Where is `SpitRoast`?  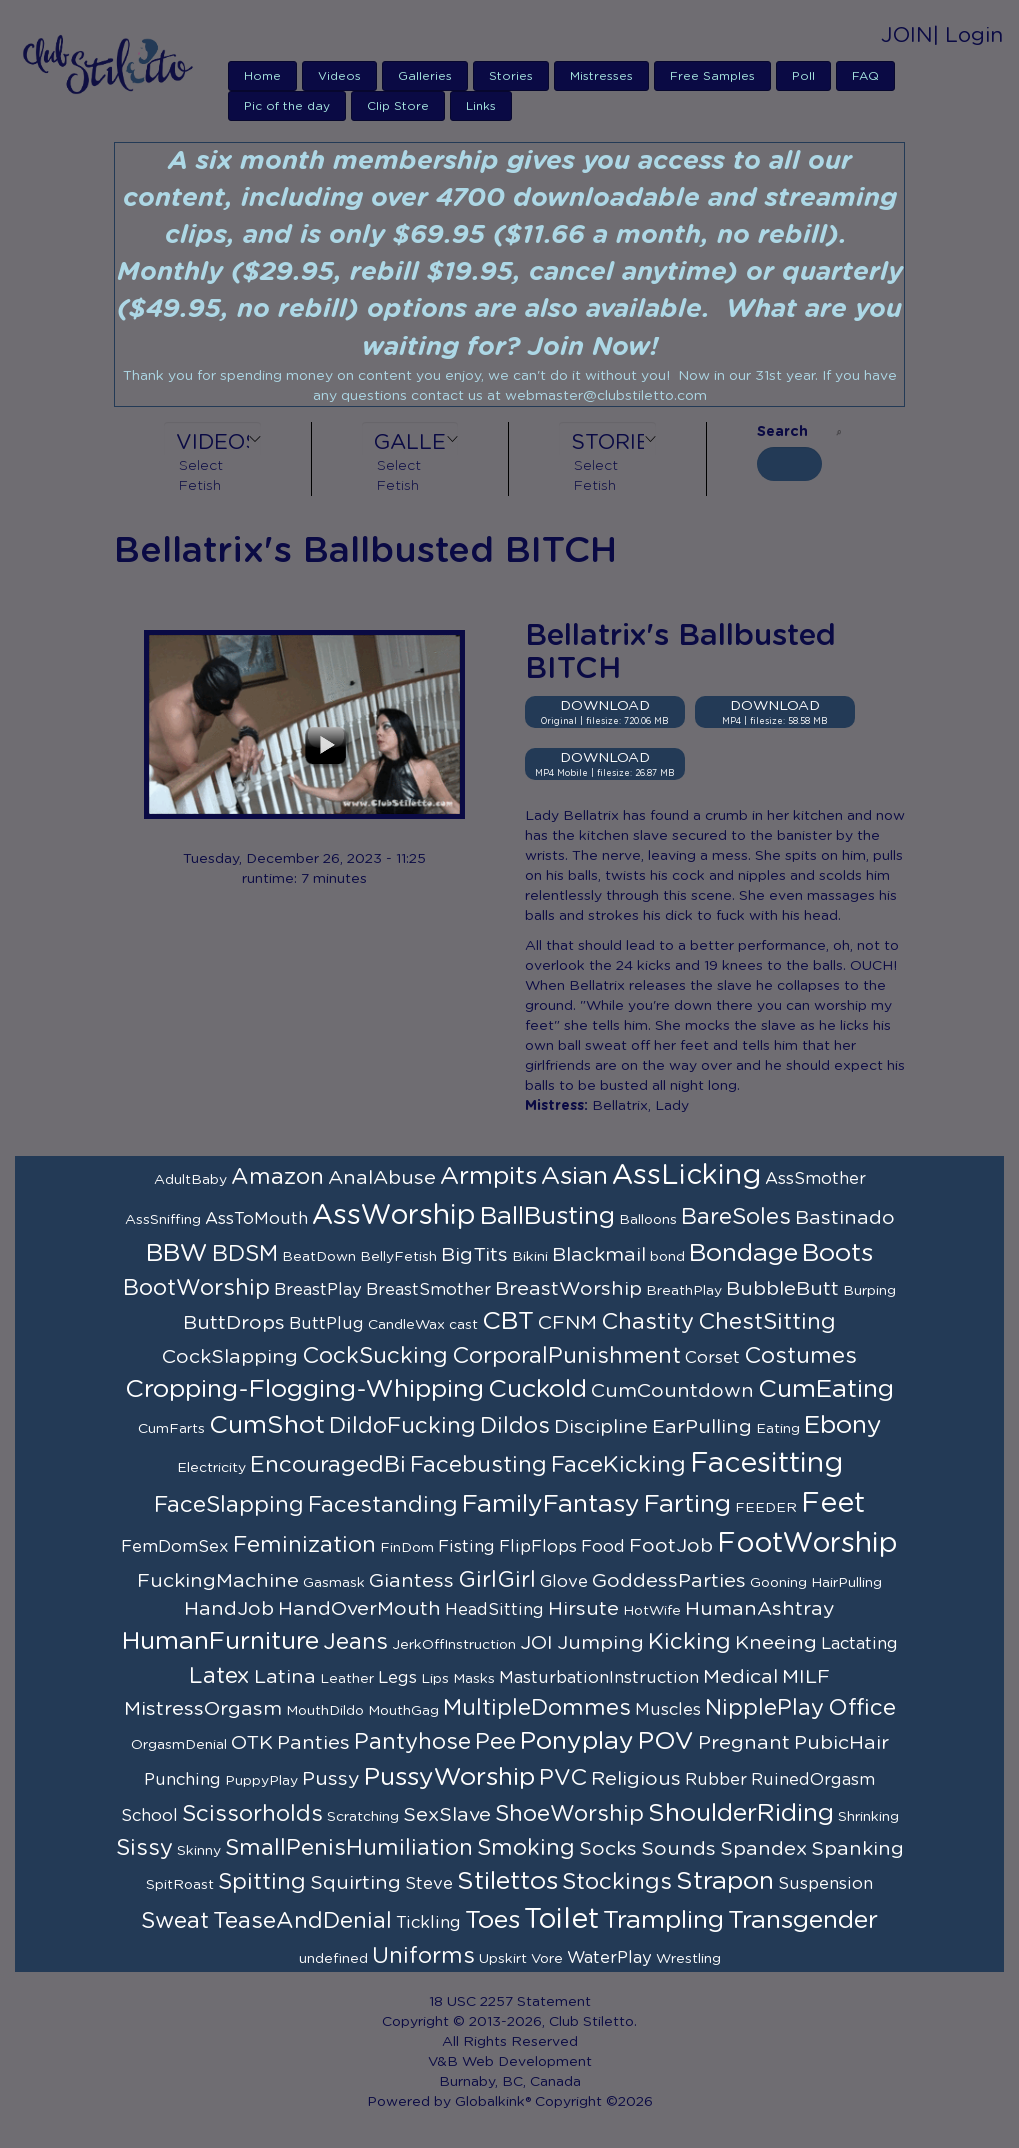
SpitRoast is located at coordinates (180, 1885).